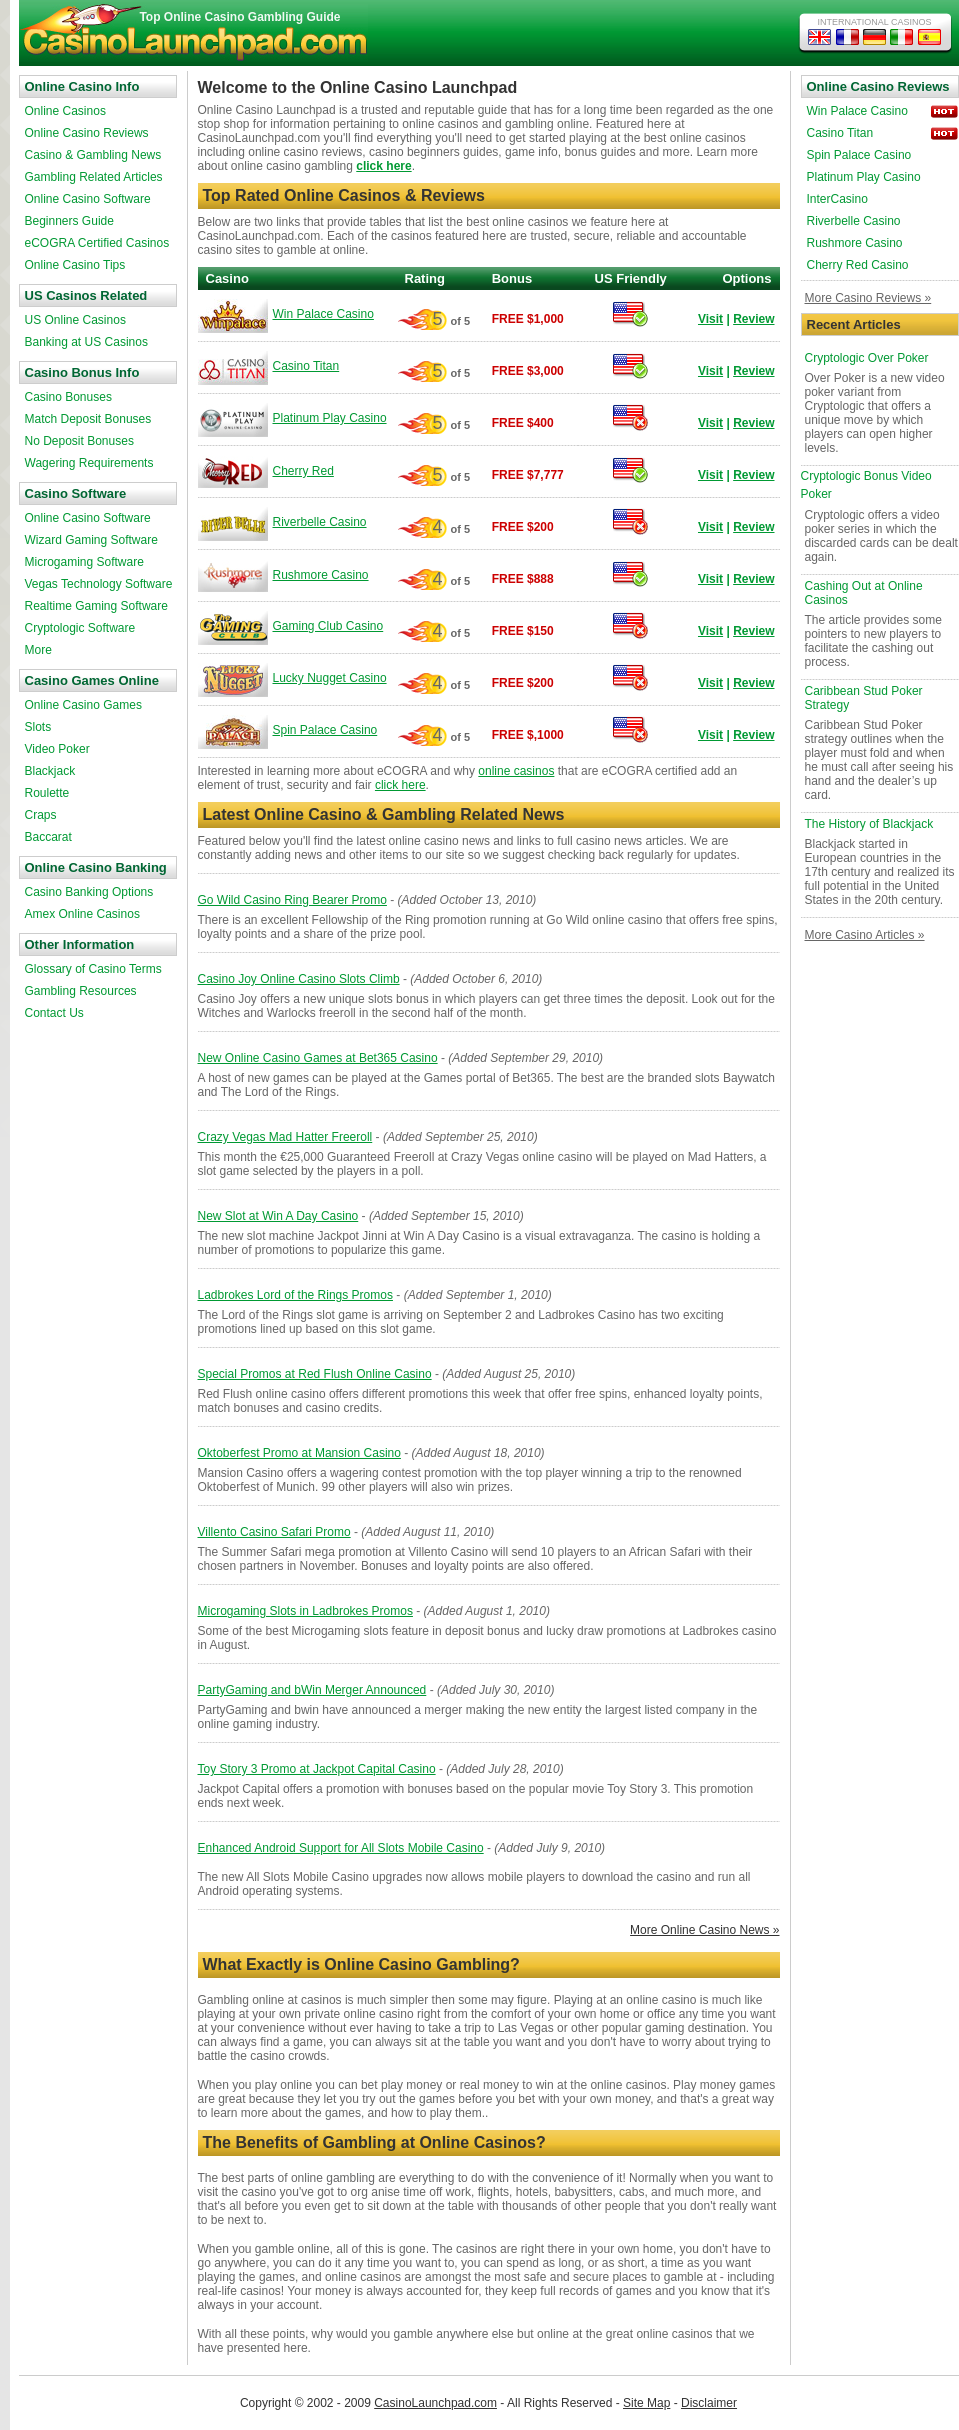  Describe the element at coordinates (299, 979) in the screenshot. I see `Casino Joy Online Casino Slots Climb` at that location.